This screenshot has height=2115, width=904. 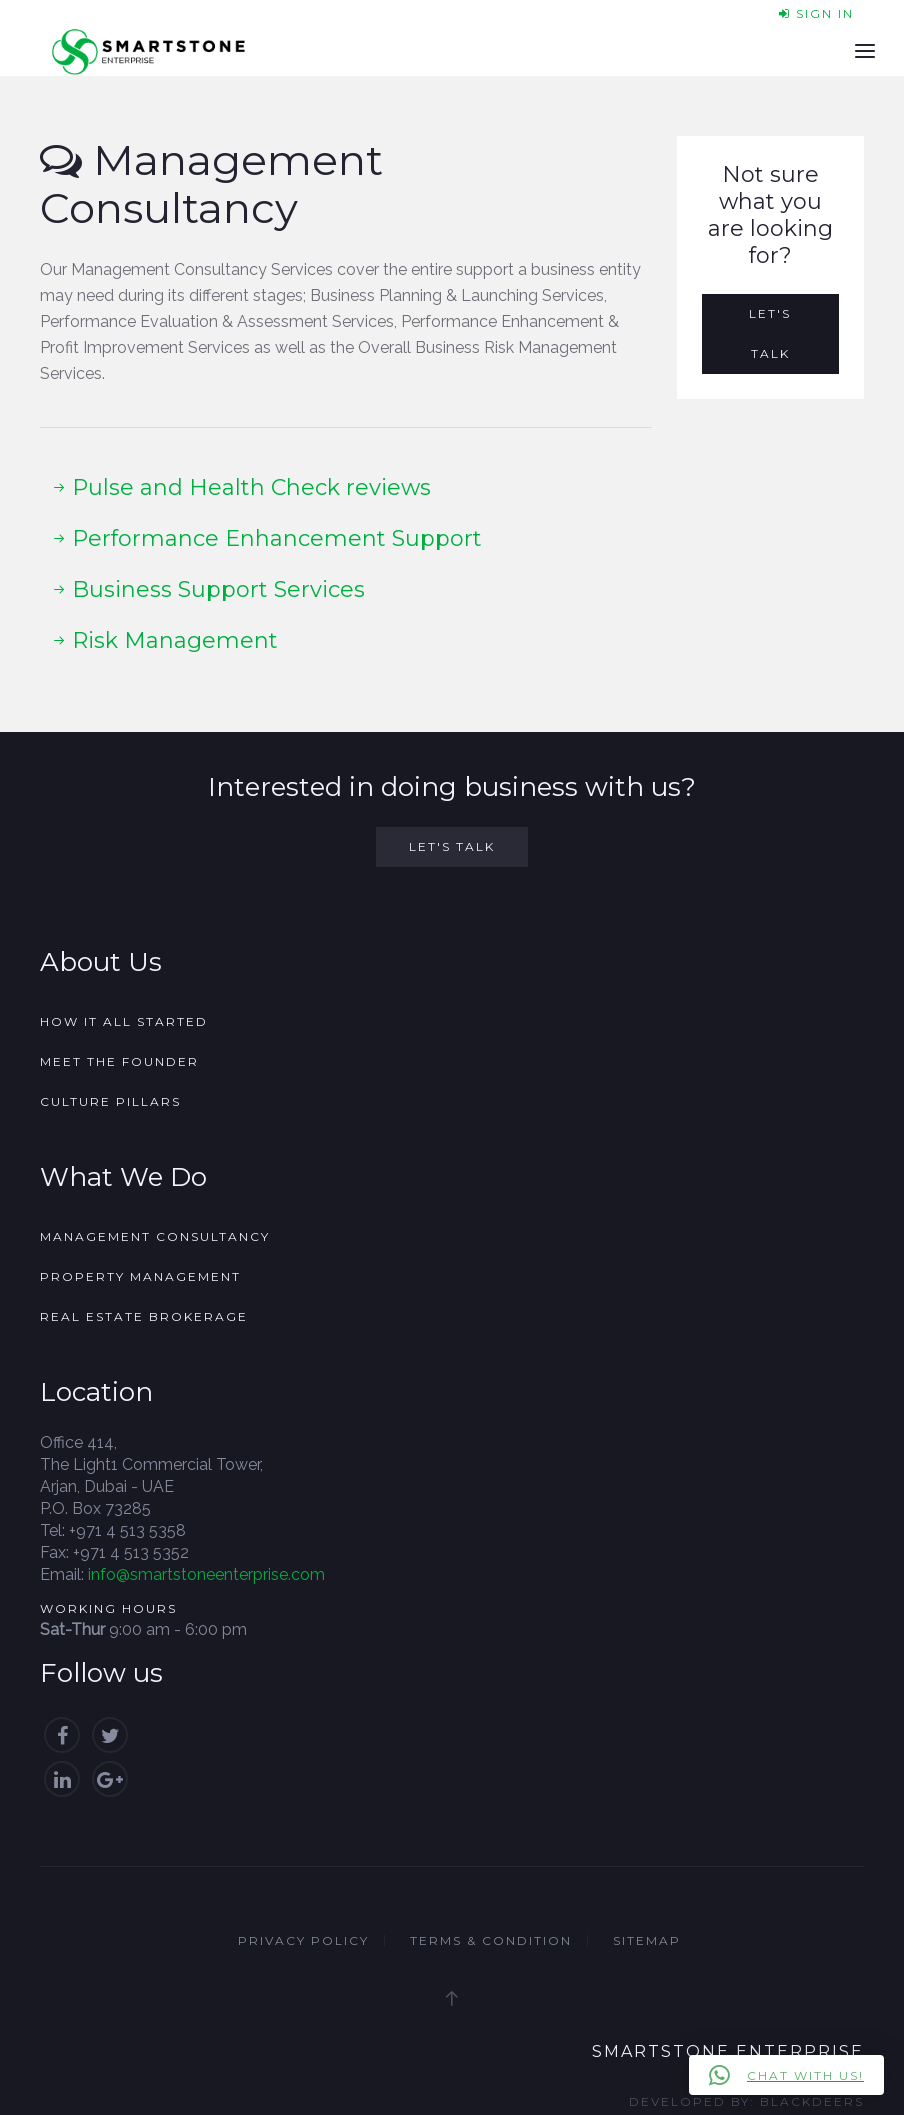 I want to click on Privacy Policy, so click(x=303, y=1940).